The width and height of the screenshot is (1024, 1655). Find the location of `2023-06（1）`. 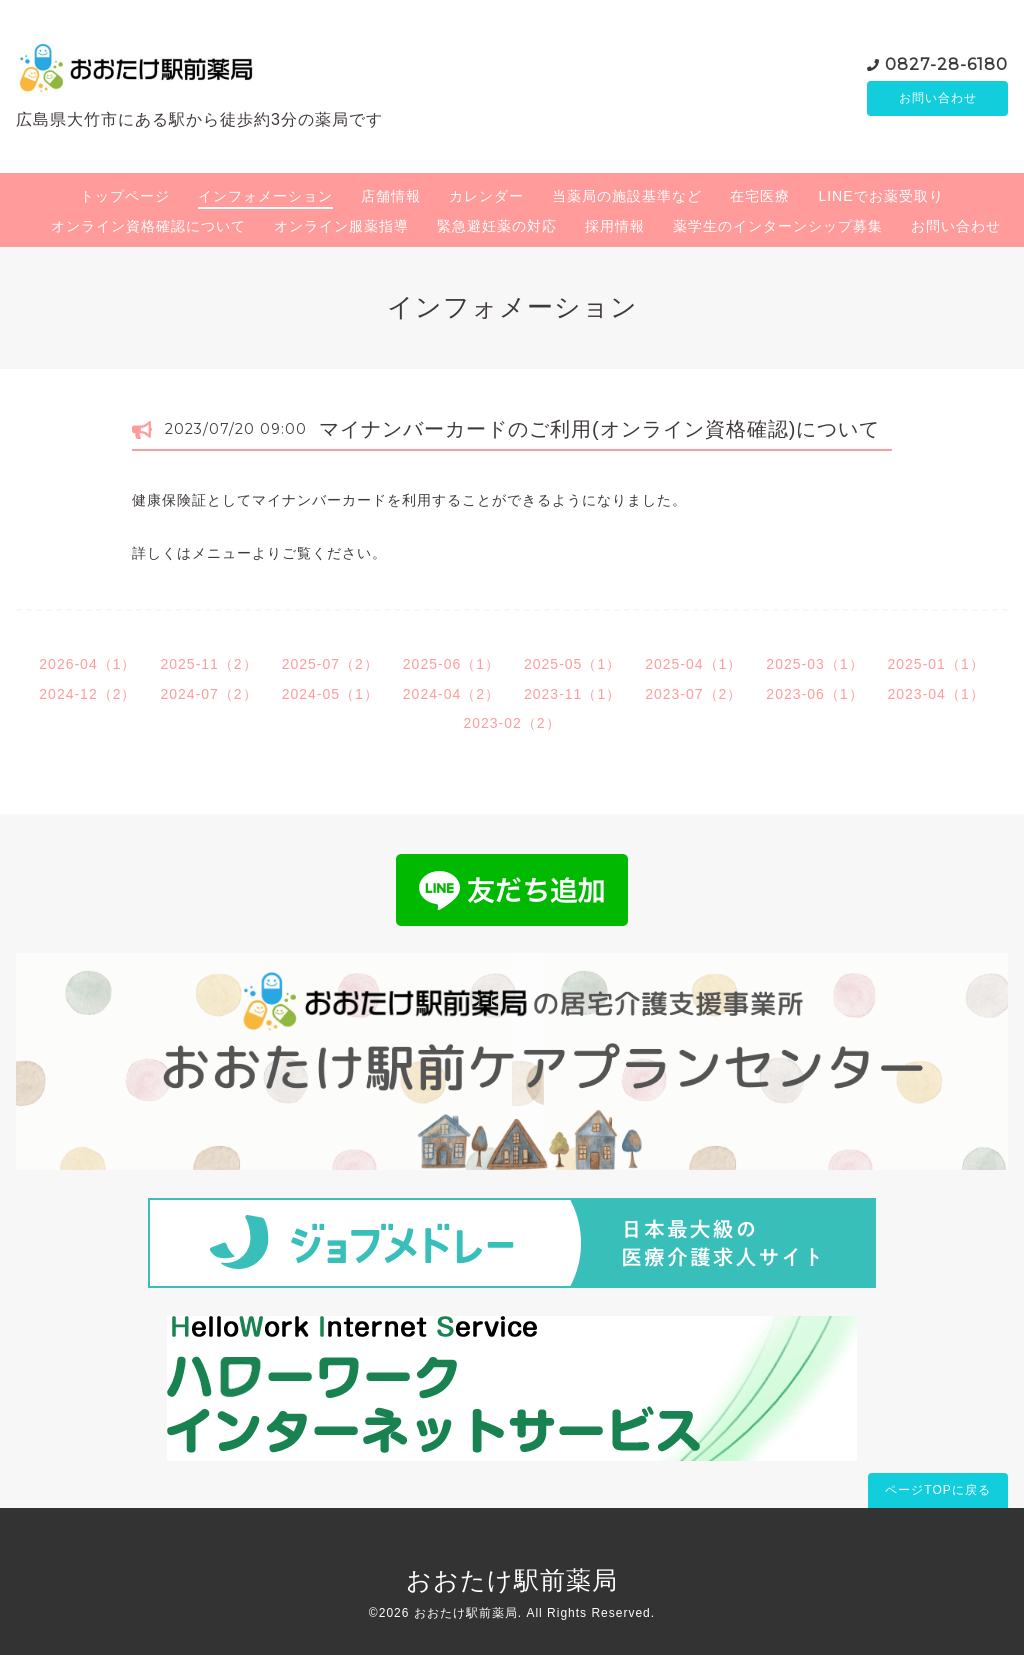

2023-06（1） is located at coordinates (814, 694).